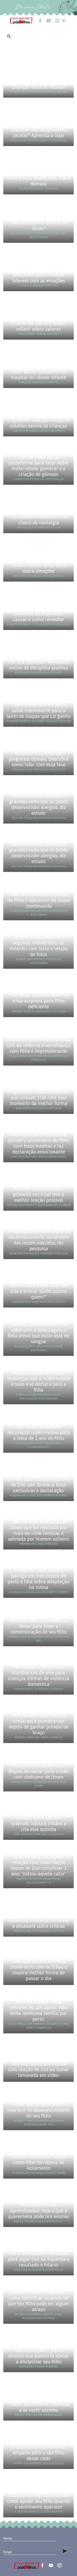  What do you see at coordinates (38, 2110) in the screenshot?
I see `Usar voz de bebê pode interferir no desenvolvimento do seu filho` at bounding box center [38, 2110].